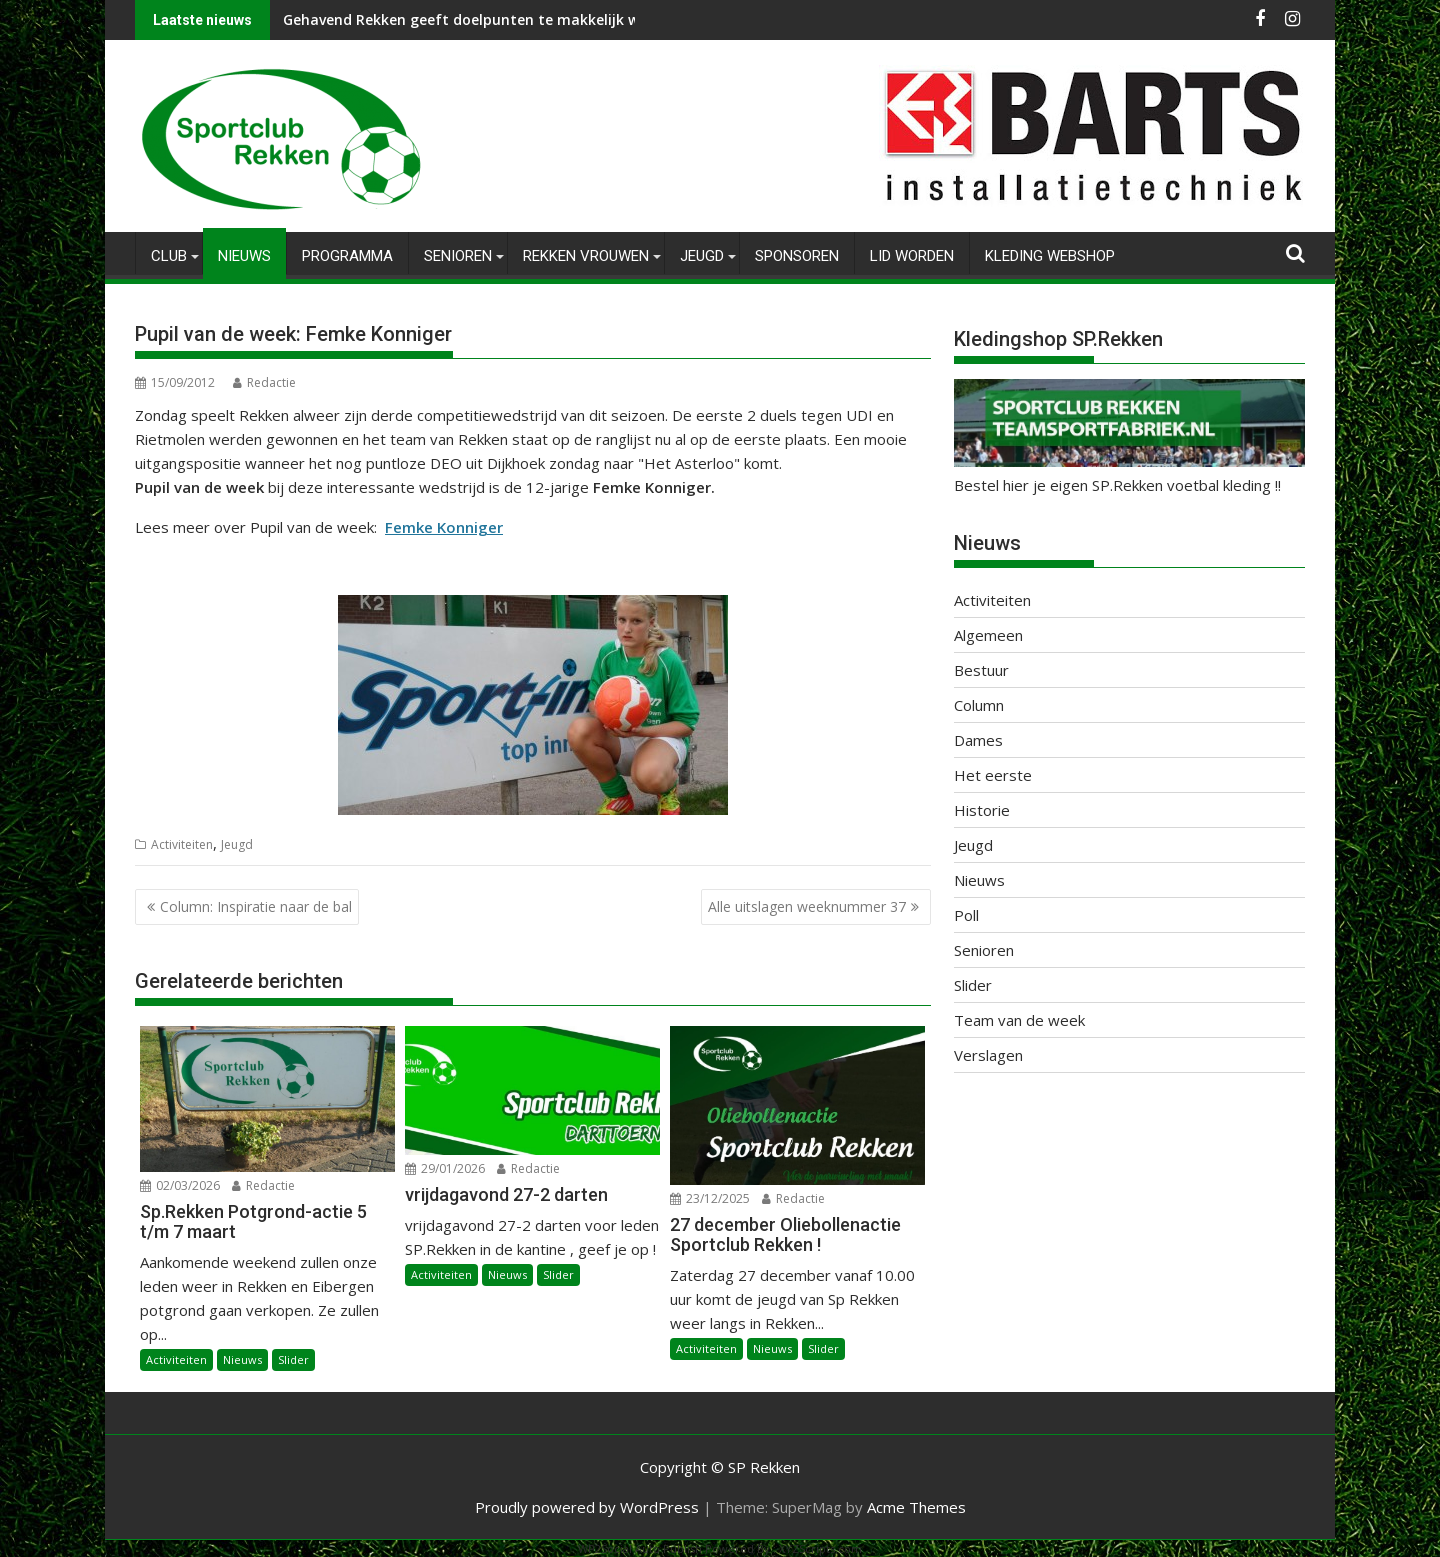 This screenshot has height=1557, width=1440. I want to click on Alle uitslagen weeknummer 37, so click(807, 906).